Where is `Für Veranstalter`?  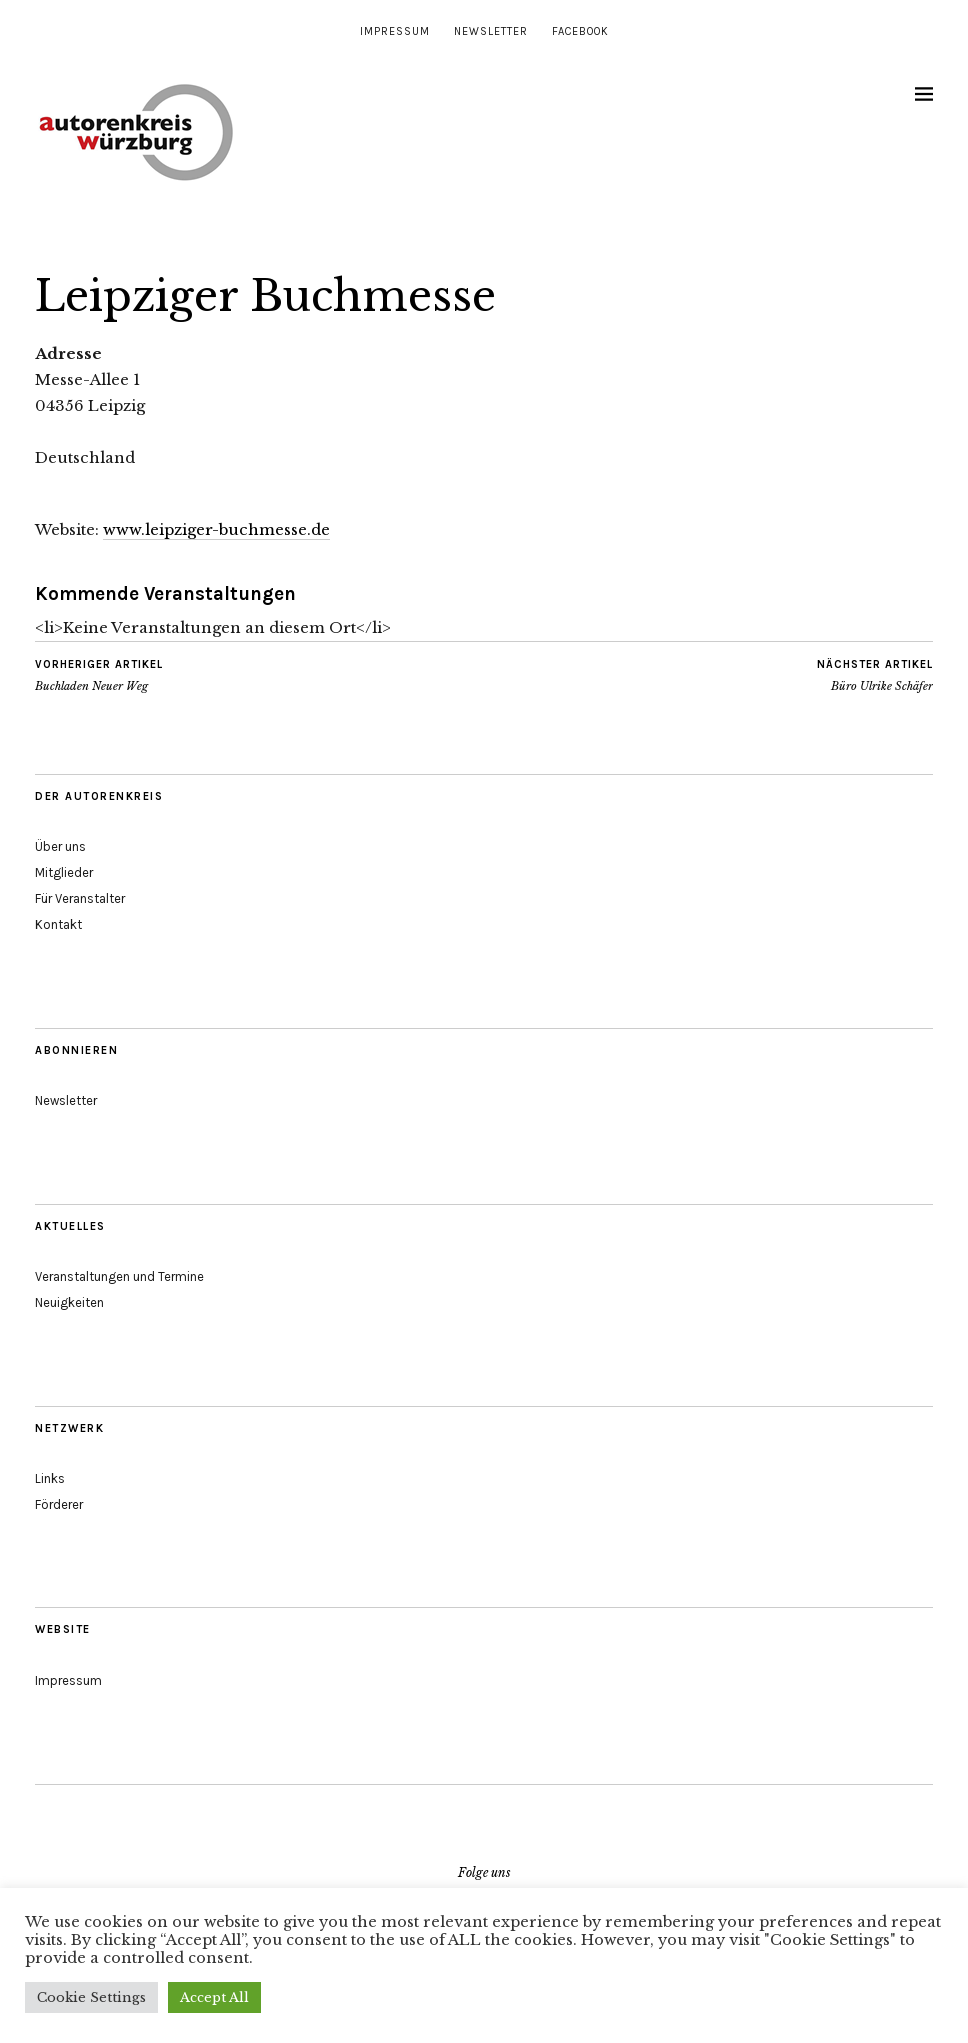
Für Veranstalter is located at coordinates (80, 898).